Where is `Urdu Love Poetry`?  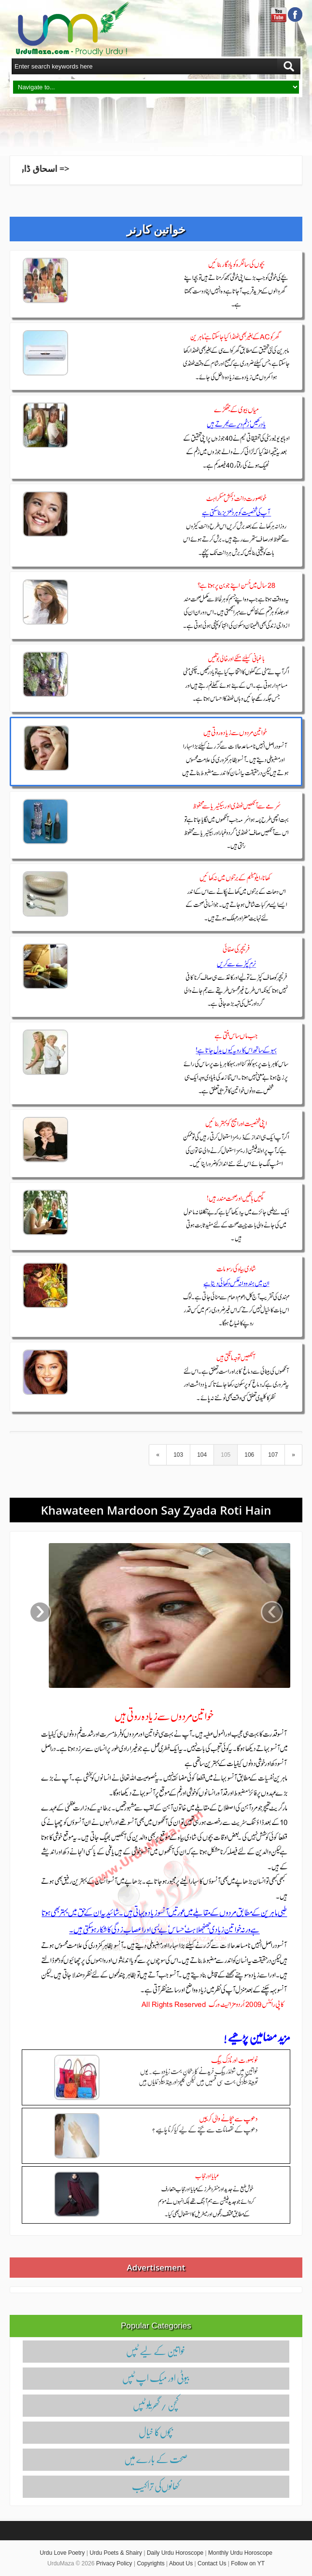
Urdu Love Poetry is located at coordinates (62, 2552).